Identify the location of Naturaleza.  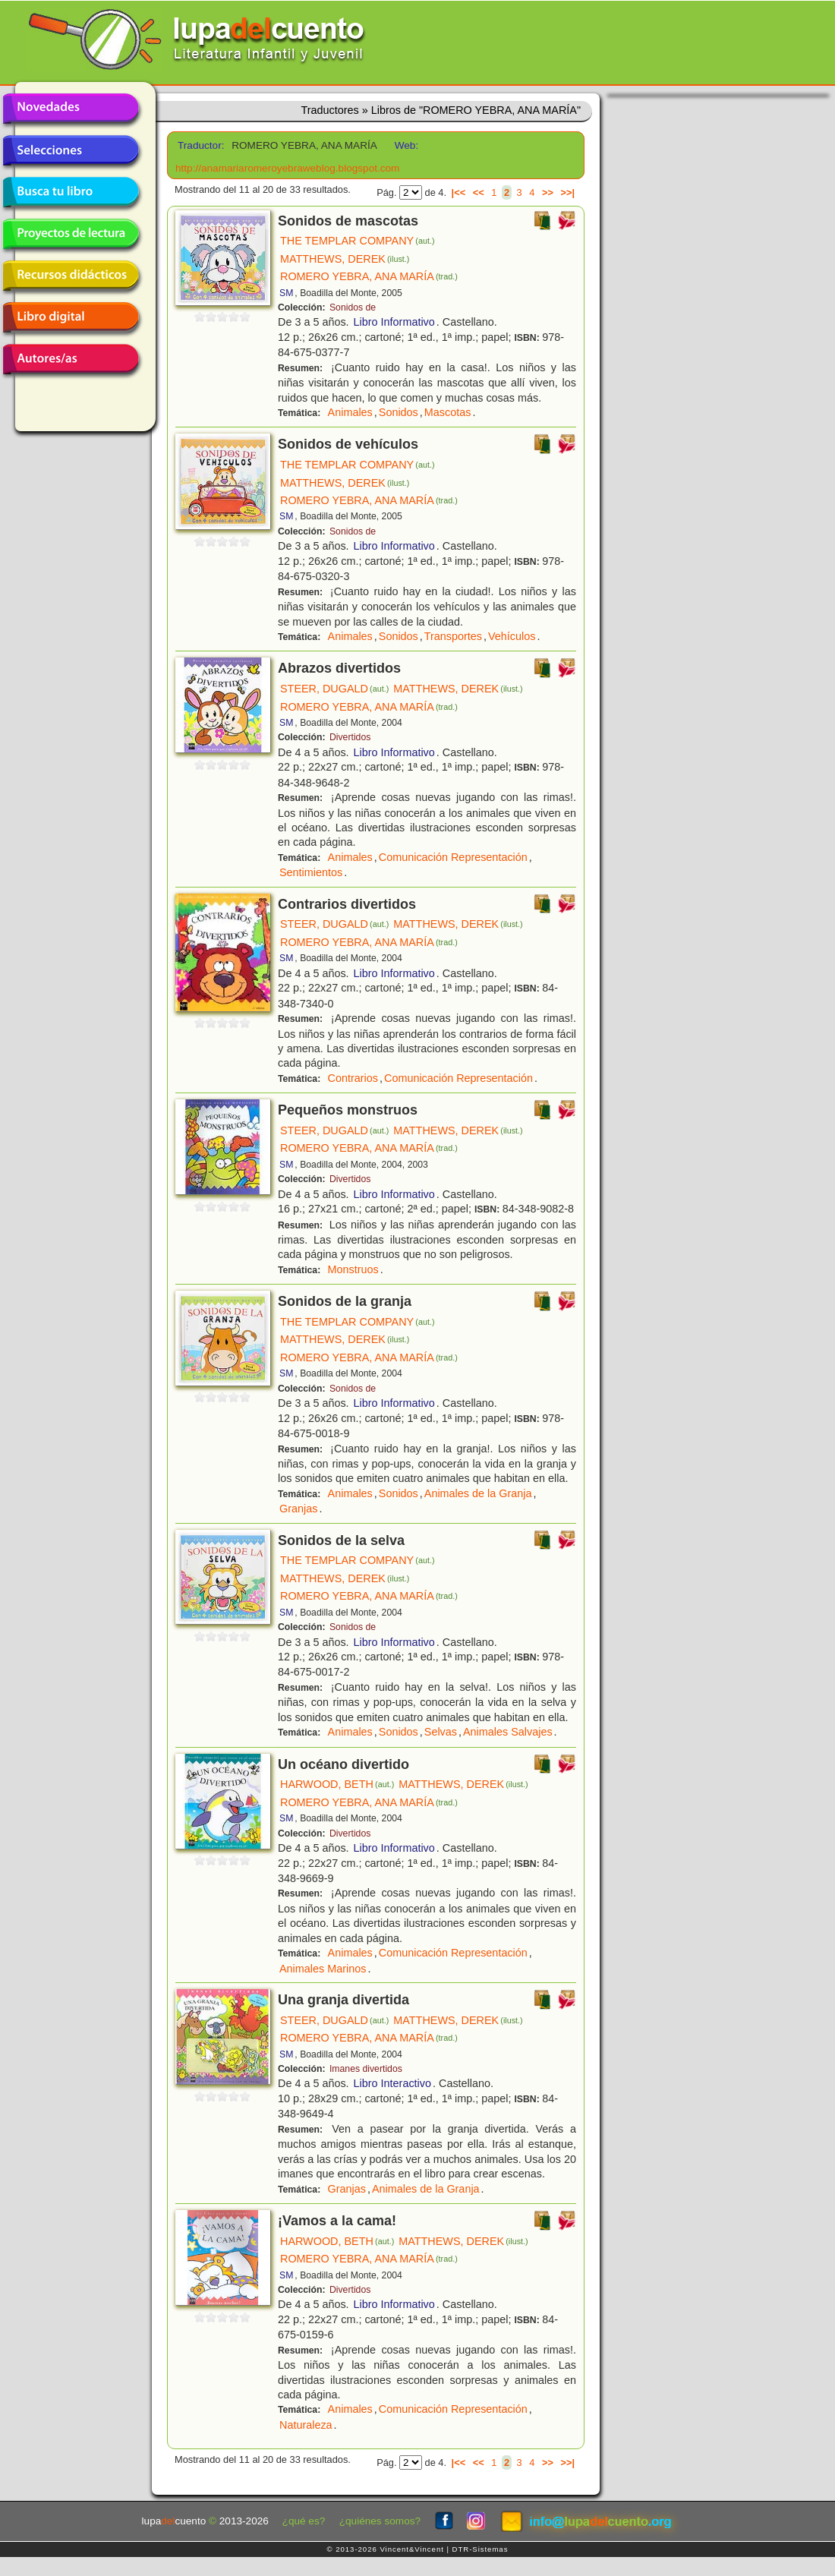
(305, 2425).